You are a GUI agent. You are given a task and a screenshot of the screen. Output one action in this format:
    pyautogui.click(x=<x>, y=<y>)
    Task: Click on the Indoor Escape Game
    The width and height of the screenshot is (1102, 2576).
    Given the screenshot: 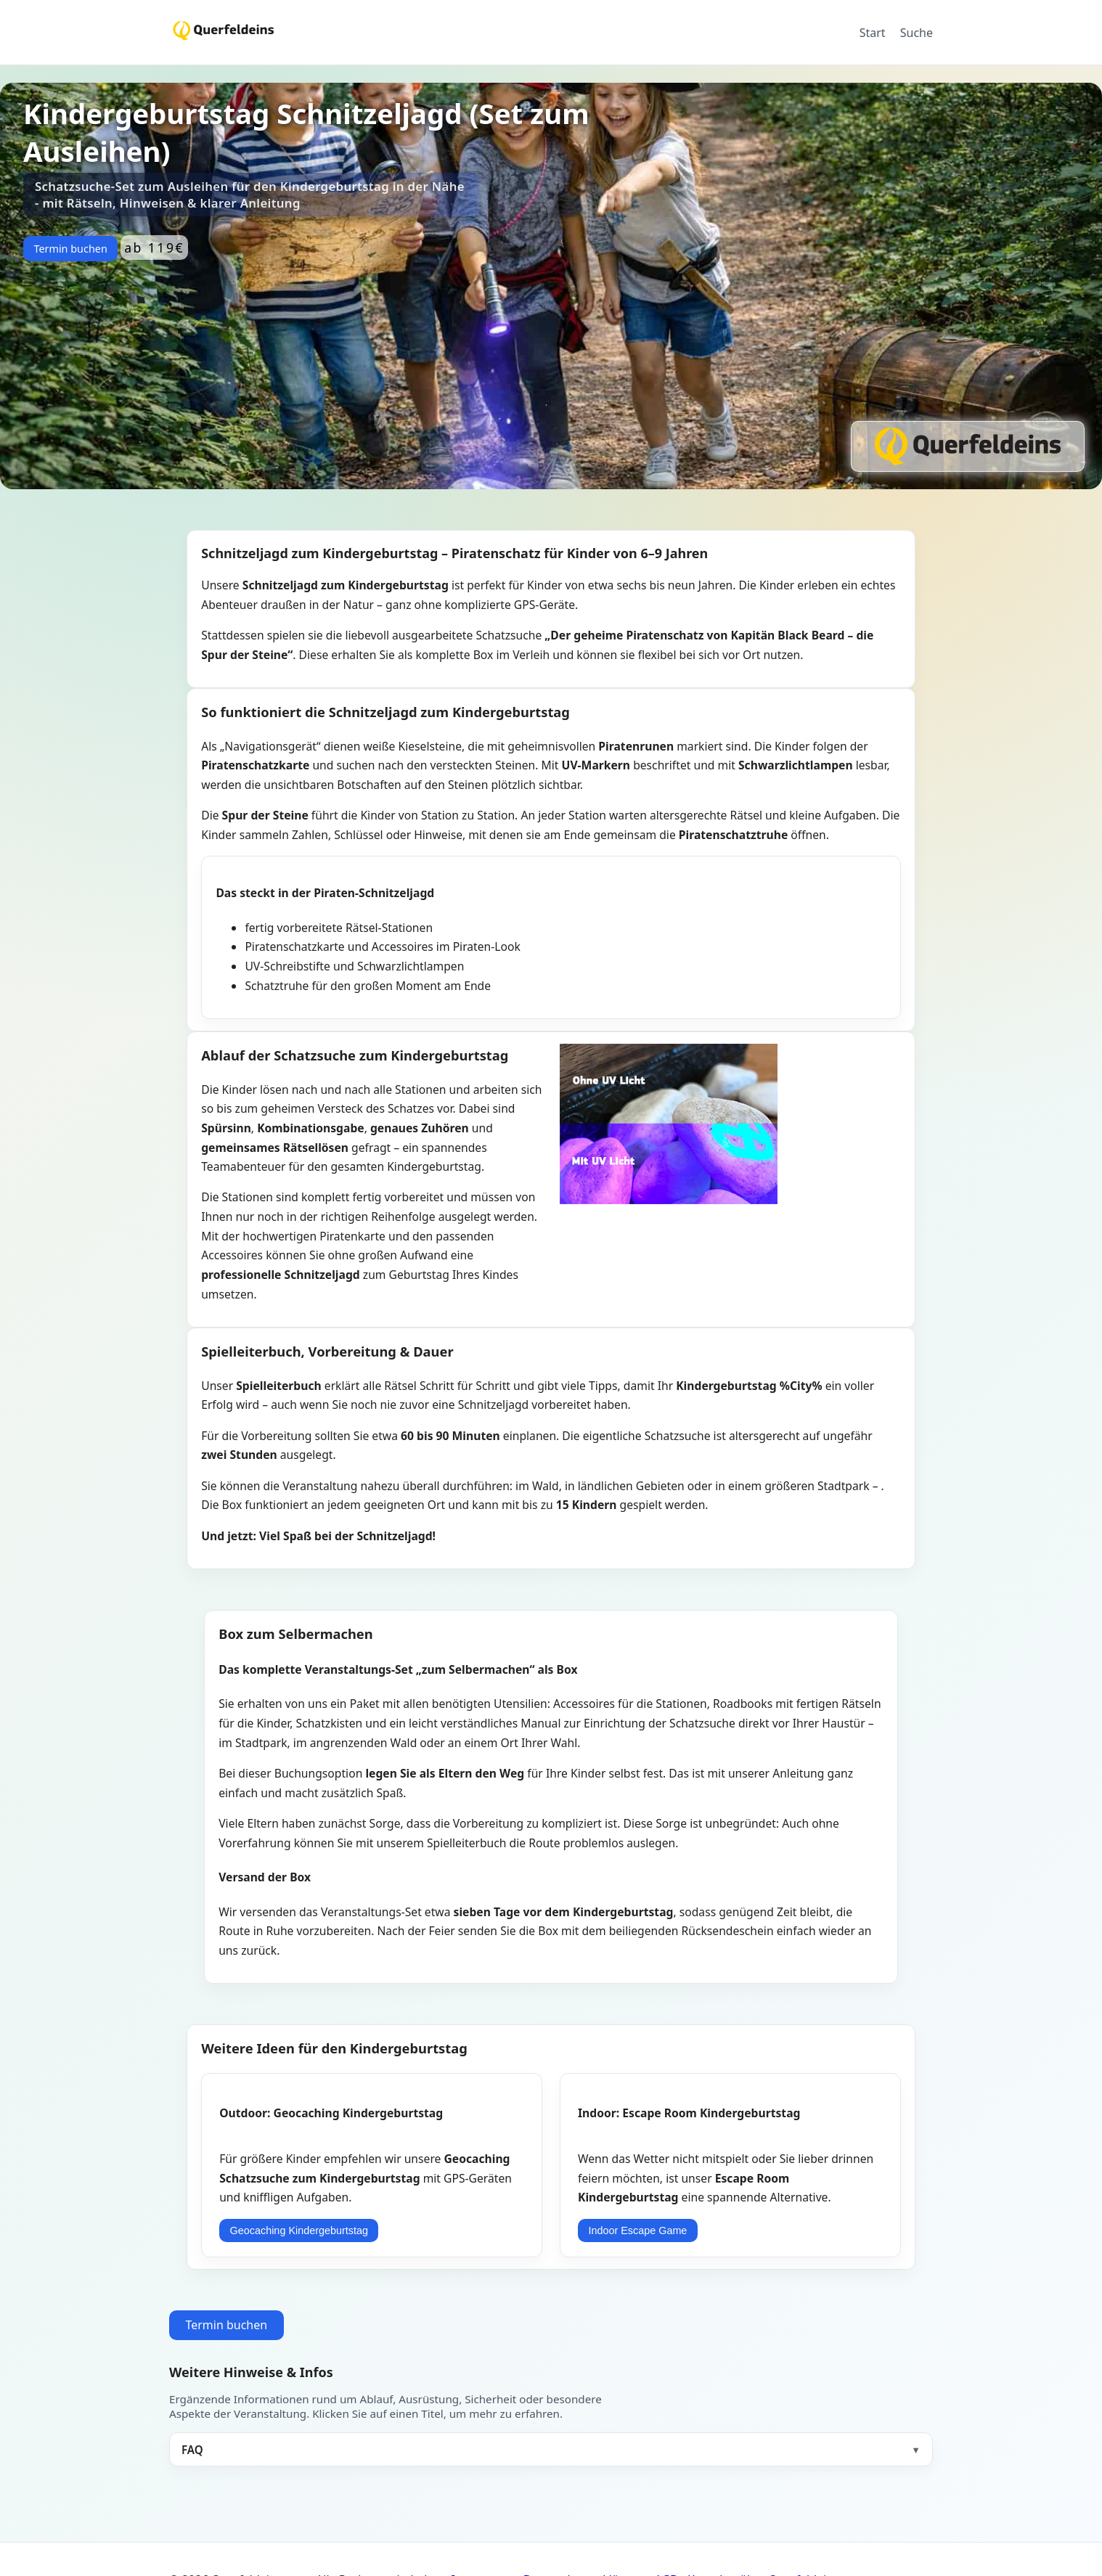 What is the action you would take?
    pyautogui.click(x=637, y=2230)
    